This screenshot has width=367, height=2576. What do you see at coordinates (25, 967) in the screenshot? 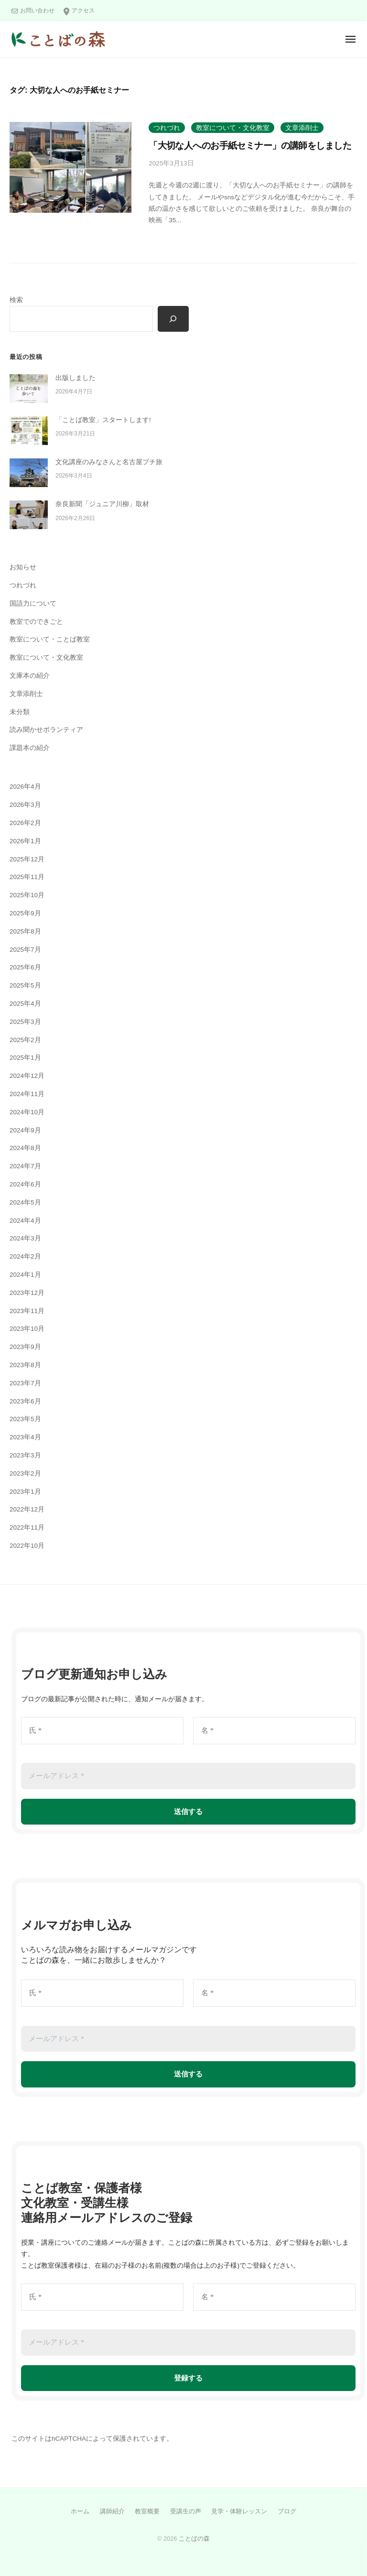
I see `2025年6月` at bounding box center [25, 967].